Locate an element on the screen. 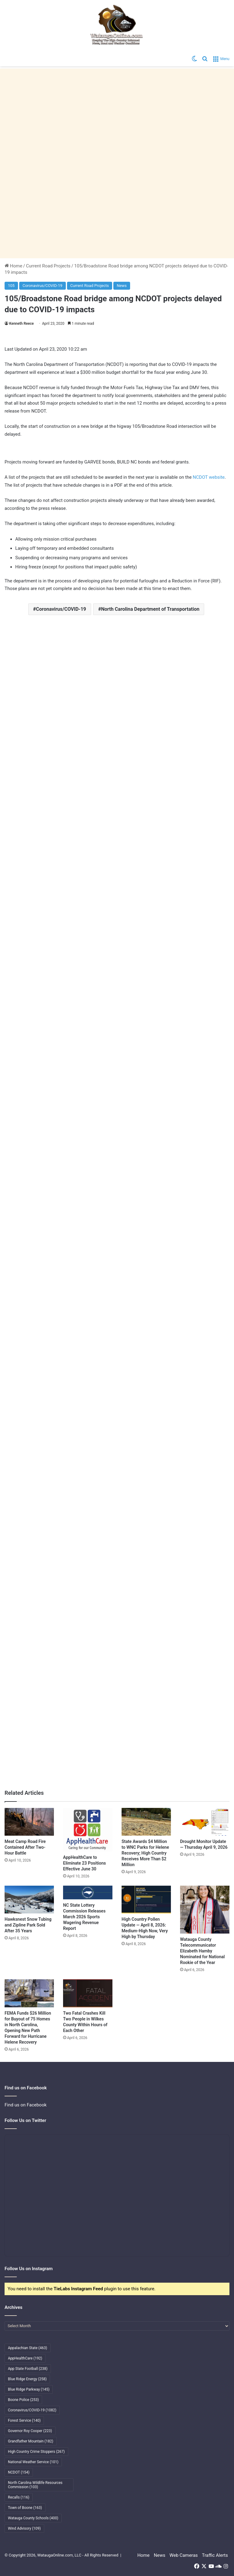 This screenshot has height=2576, width=234. 105 is located at coordinates (11, 285).